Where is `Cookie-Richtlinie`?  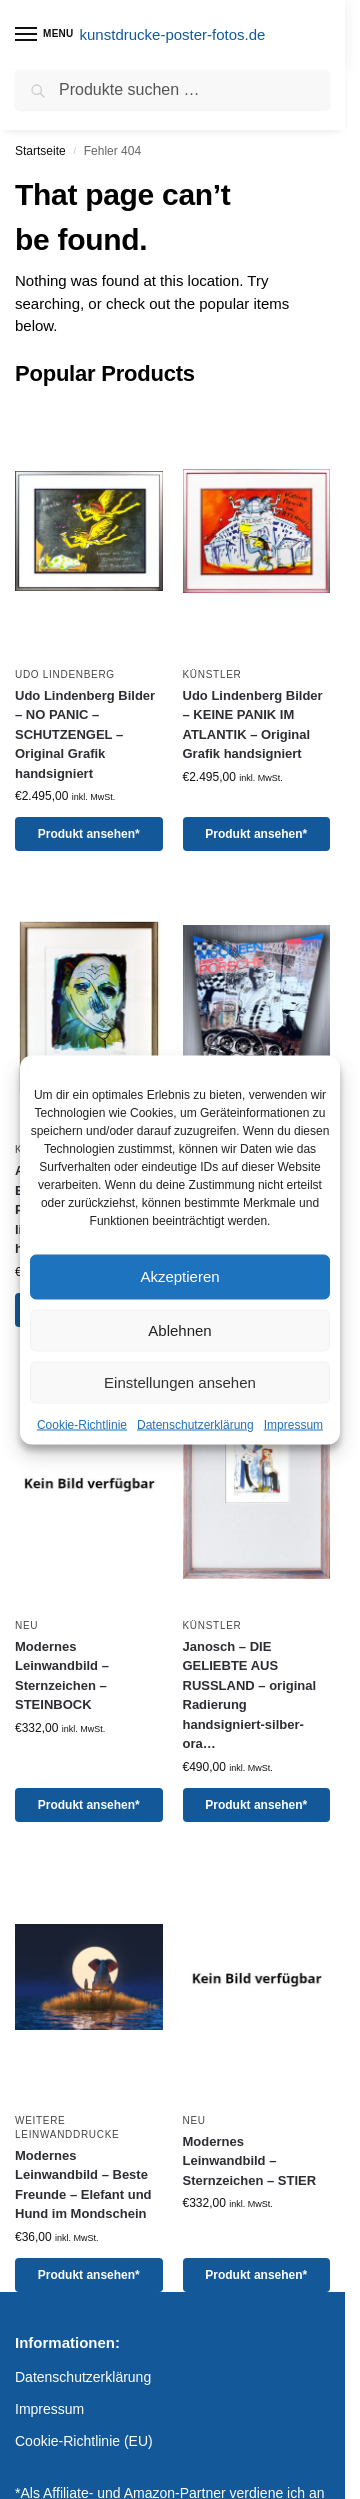 Cookie-Richtlinie is located at coordinates (82, 1424).